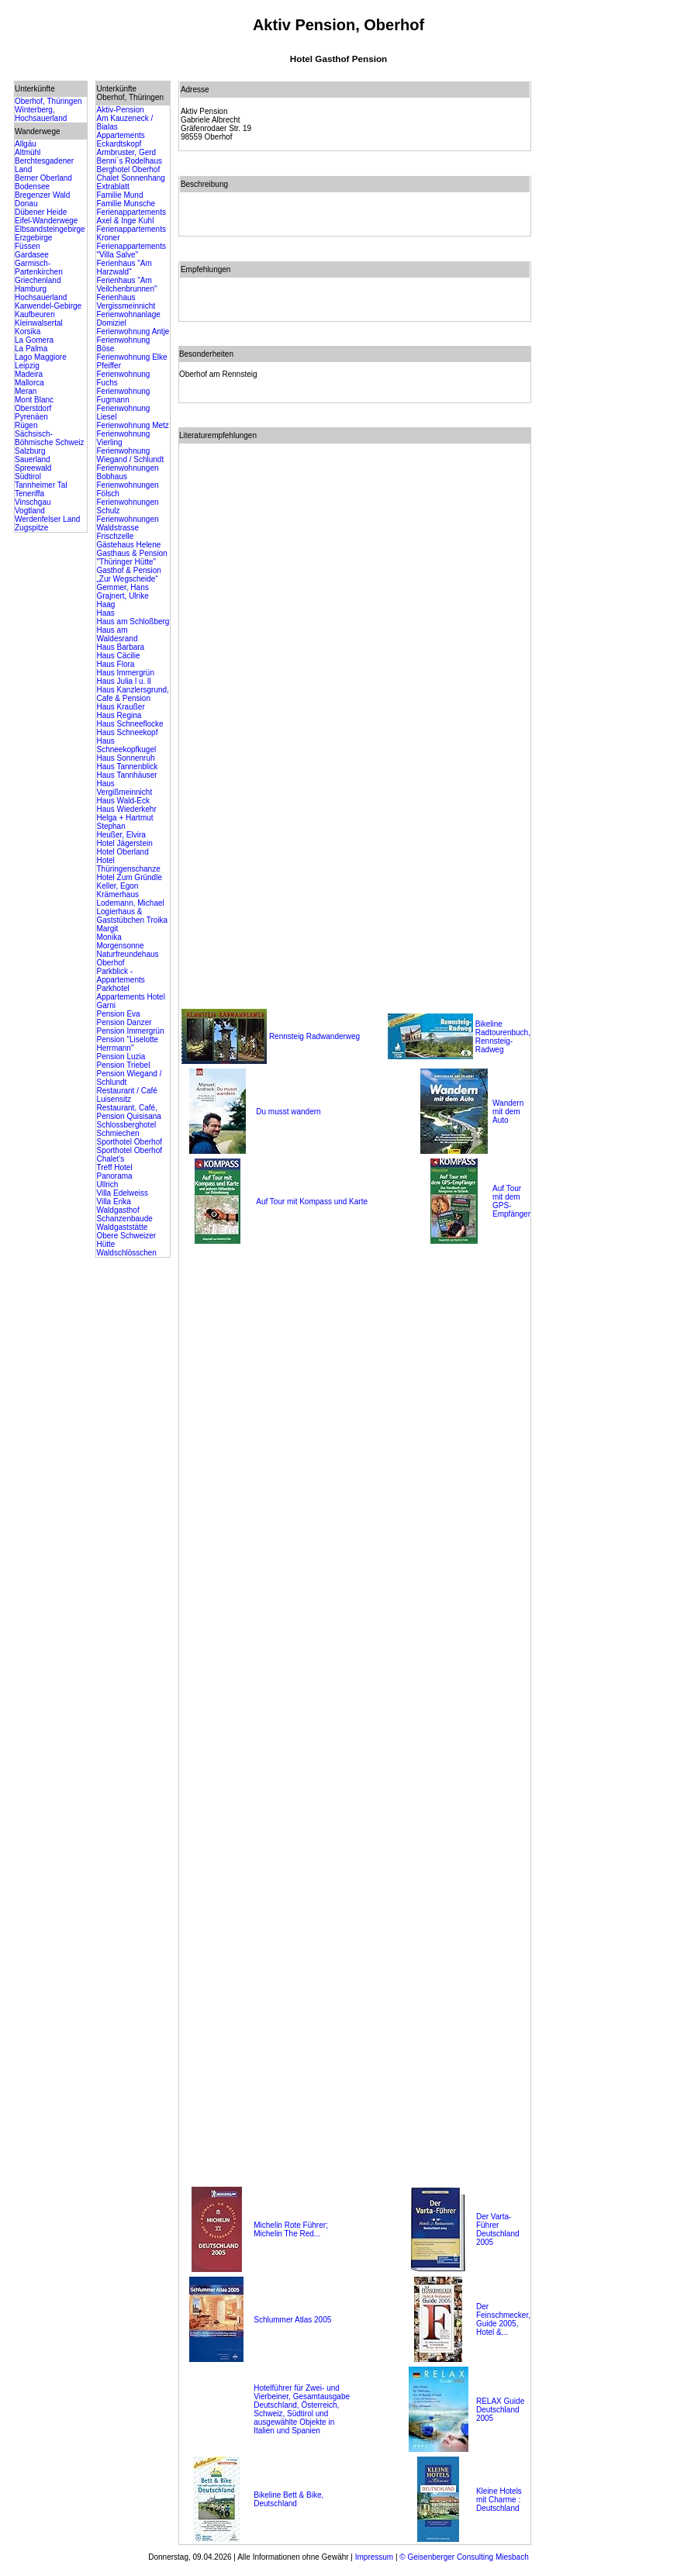 The image size is (677, 2576). Describe the element at coordinates (34, 340) in the screenshot. I see `La Gomera` at that location.